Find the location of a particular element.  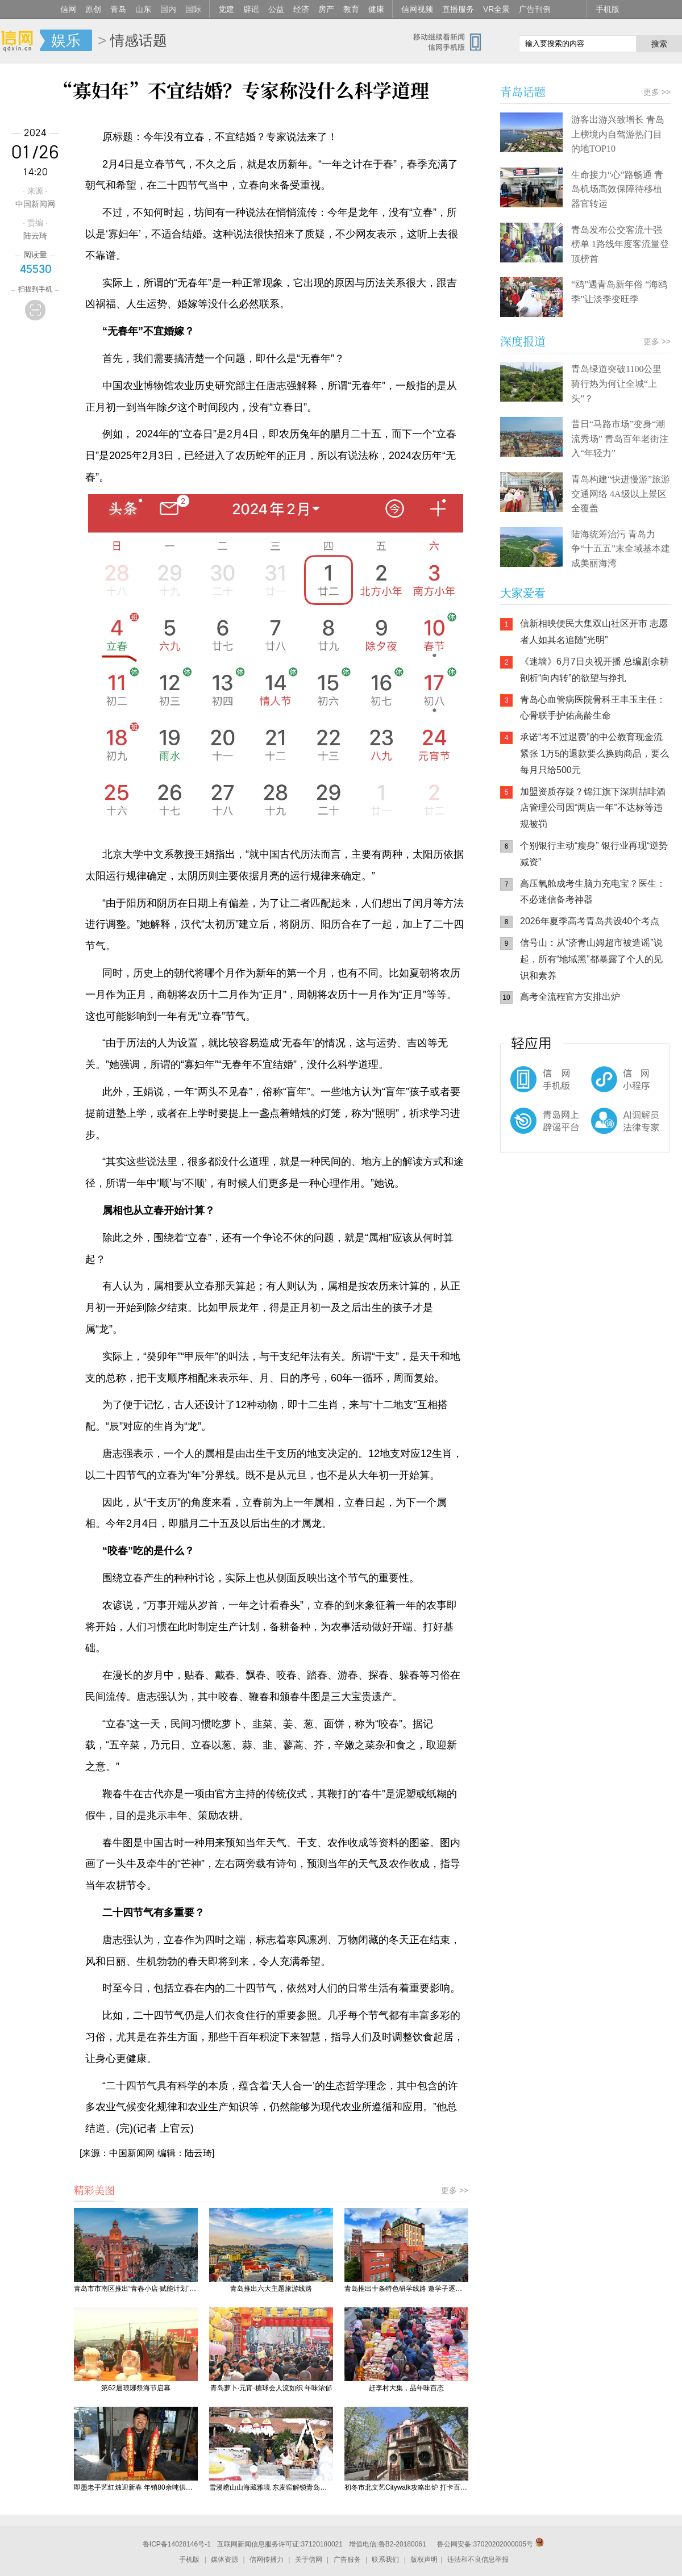

高压氧舱成考生脑力充电宝？医生：不必迷信备考神器 is located at coordinates (593, 892).